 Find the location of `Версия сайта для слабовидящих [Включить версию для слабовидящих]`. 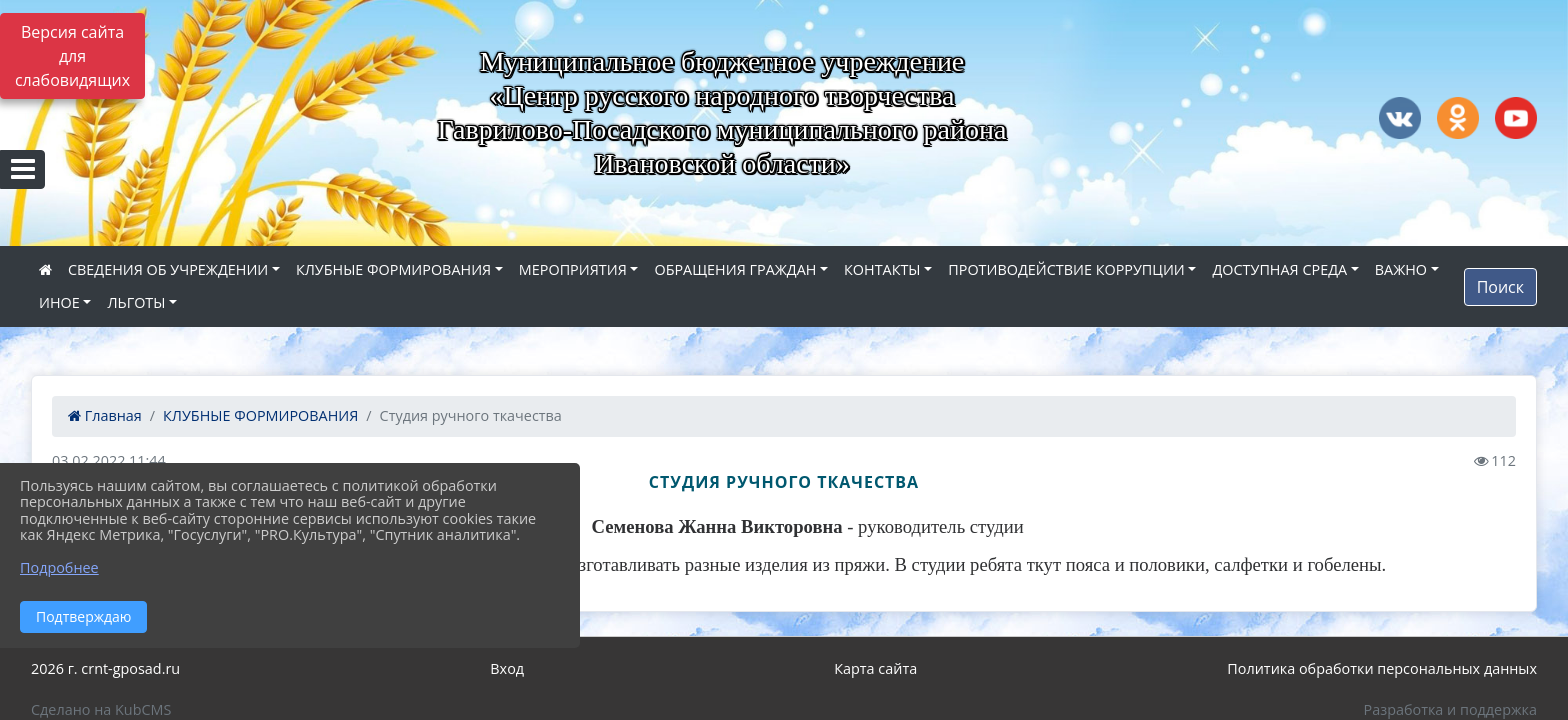

Версия сайта для слабовидящих [Включить версию для слабовидящих] is located at coordinates (72, 56).